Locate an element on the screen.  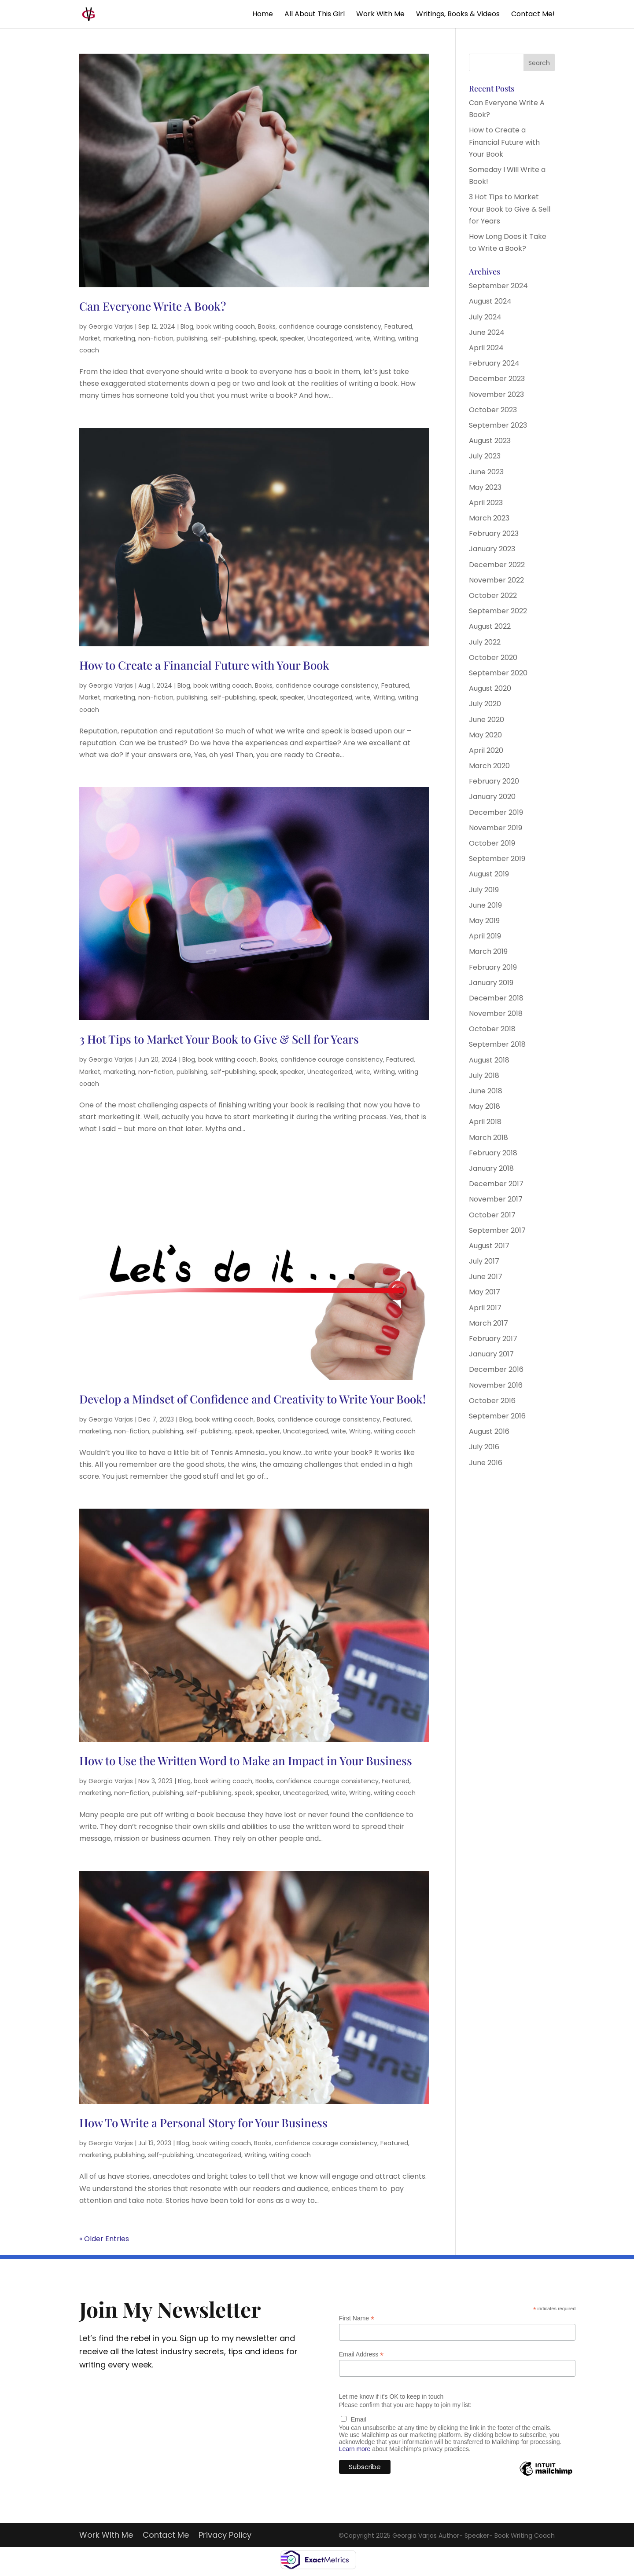
Georgia Varjas is located at coordinates (110, 326).